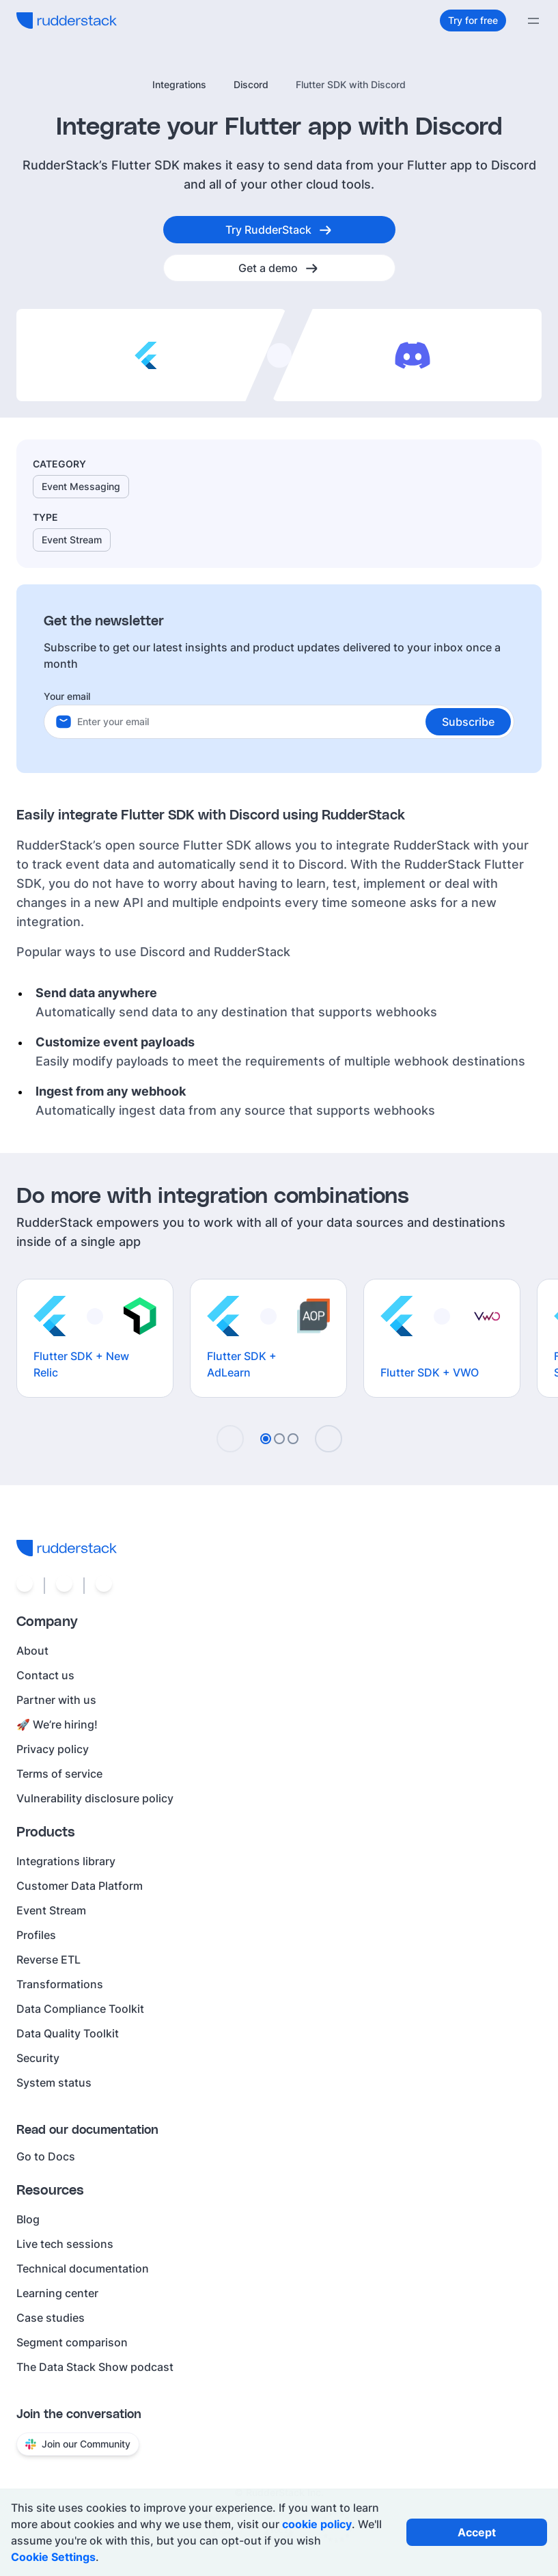 This screenshot has height=2576, width=558. What do you see at coordinates (533, 20) in the screenshot?
I see `[Menu]` at bounding box center [533, 20].